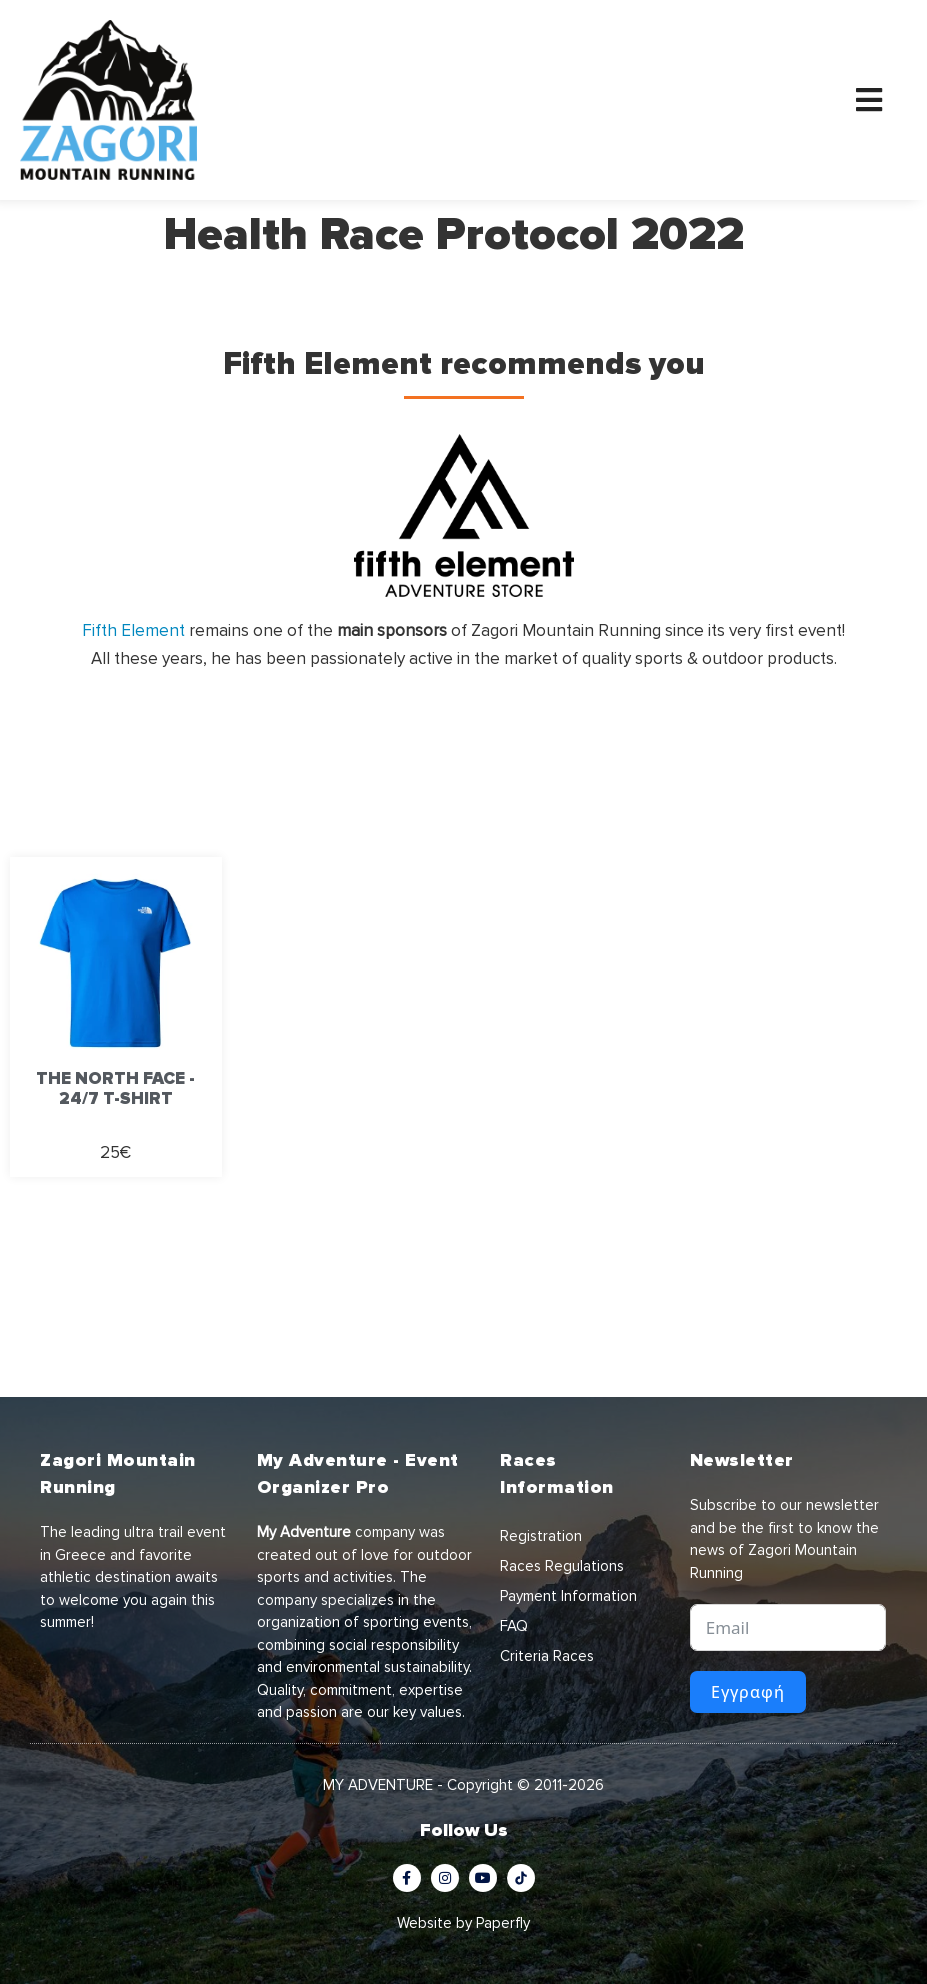  I want to click on FAQ, so click(514, 1626).